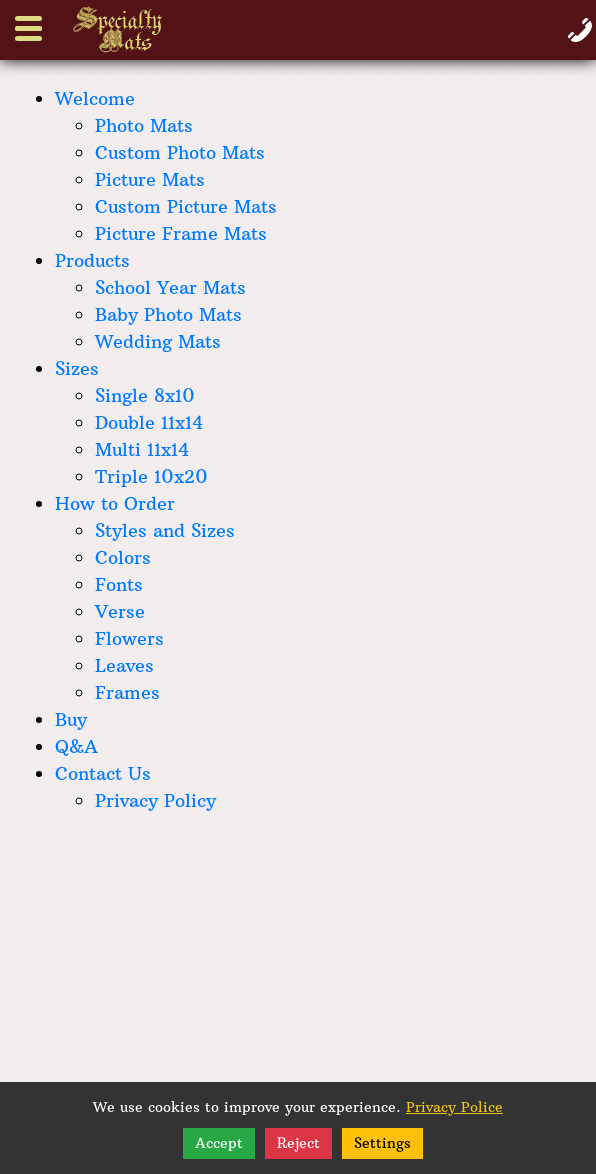 Image resolution: width=596 pixels, height=1174 pixels. Describe the element at coordinates (124, 665) in the screenshot. I see `Leaves` at that location.